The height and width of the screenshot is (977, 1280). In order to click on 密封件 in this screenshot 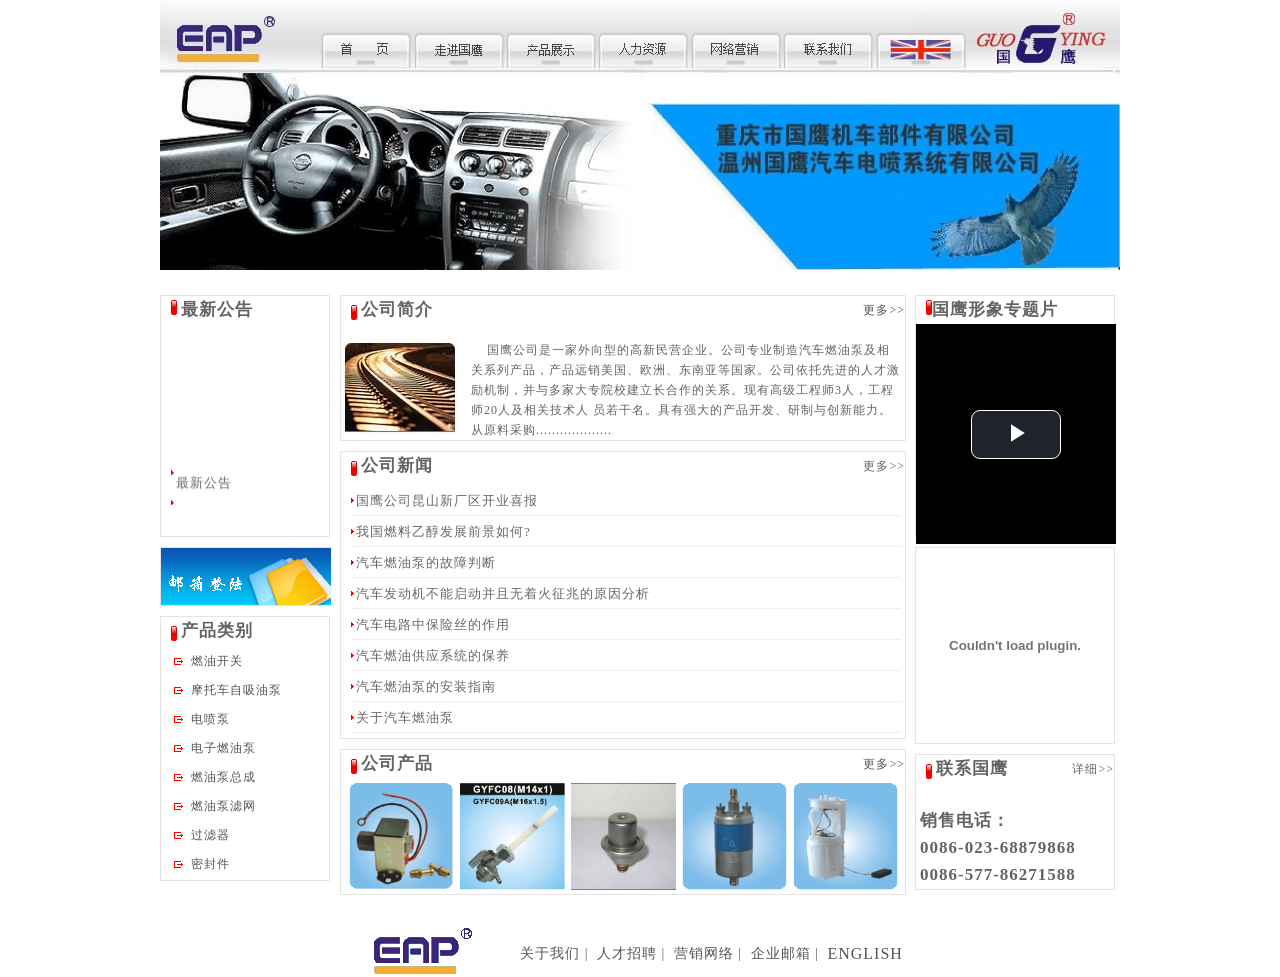, I will do `click(210, 864)`.